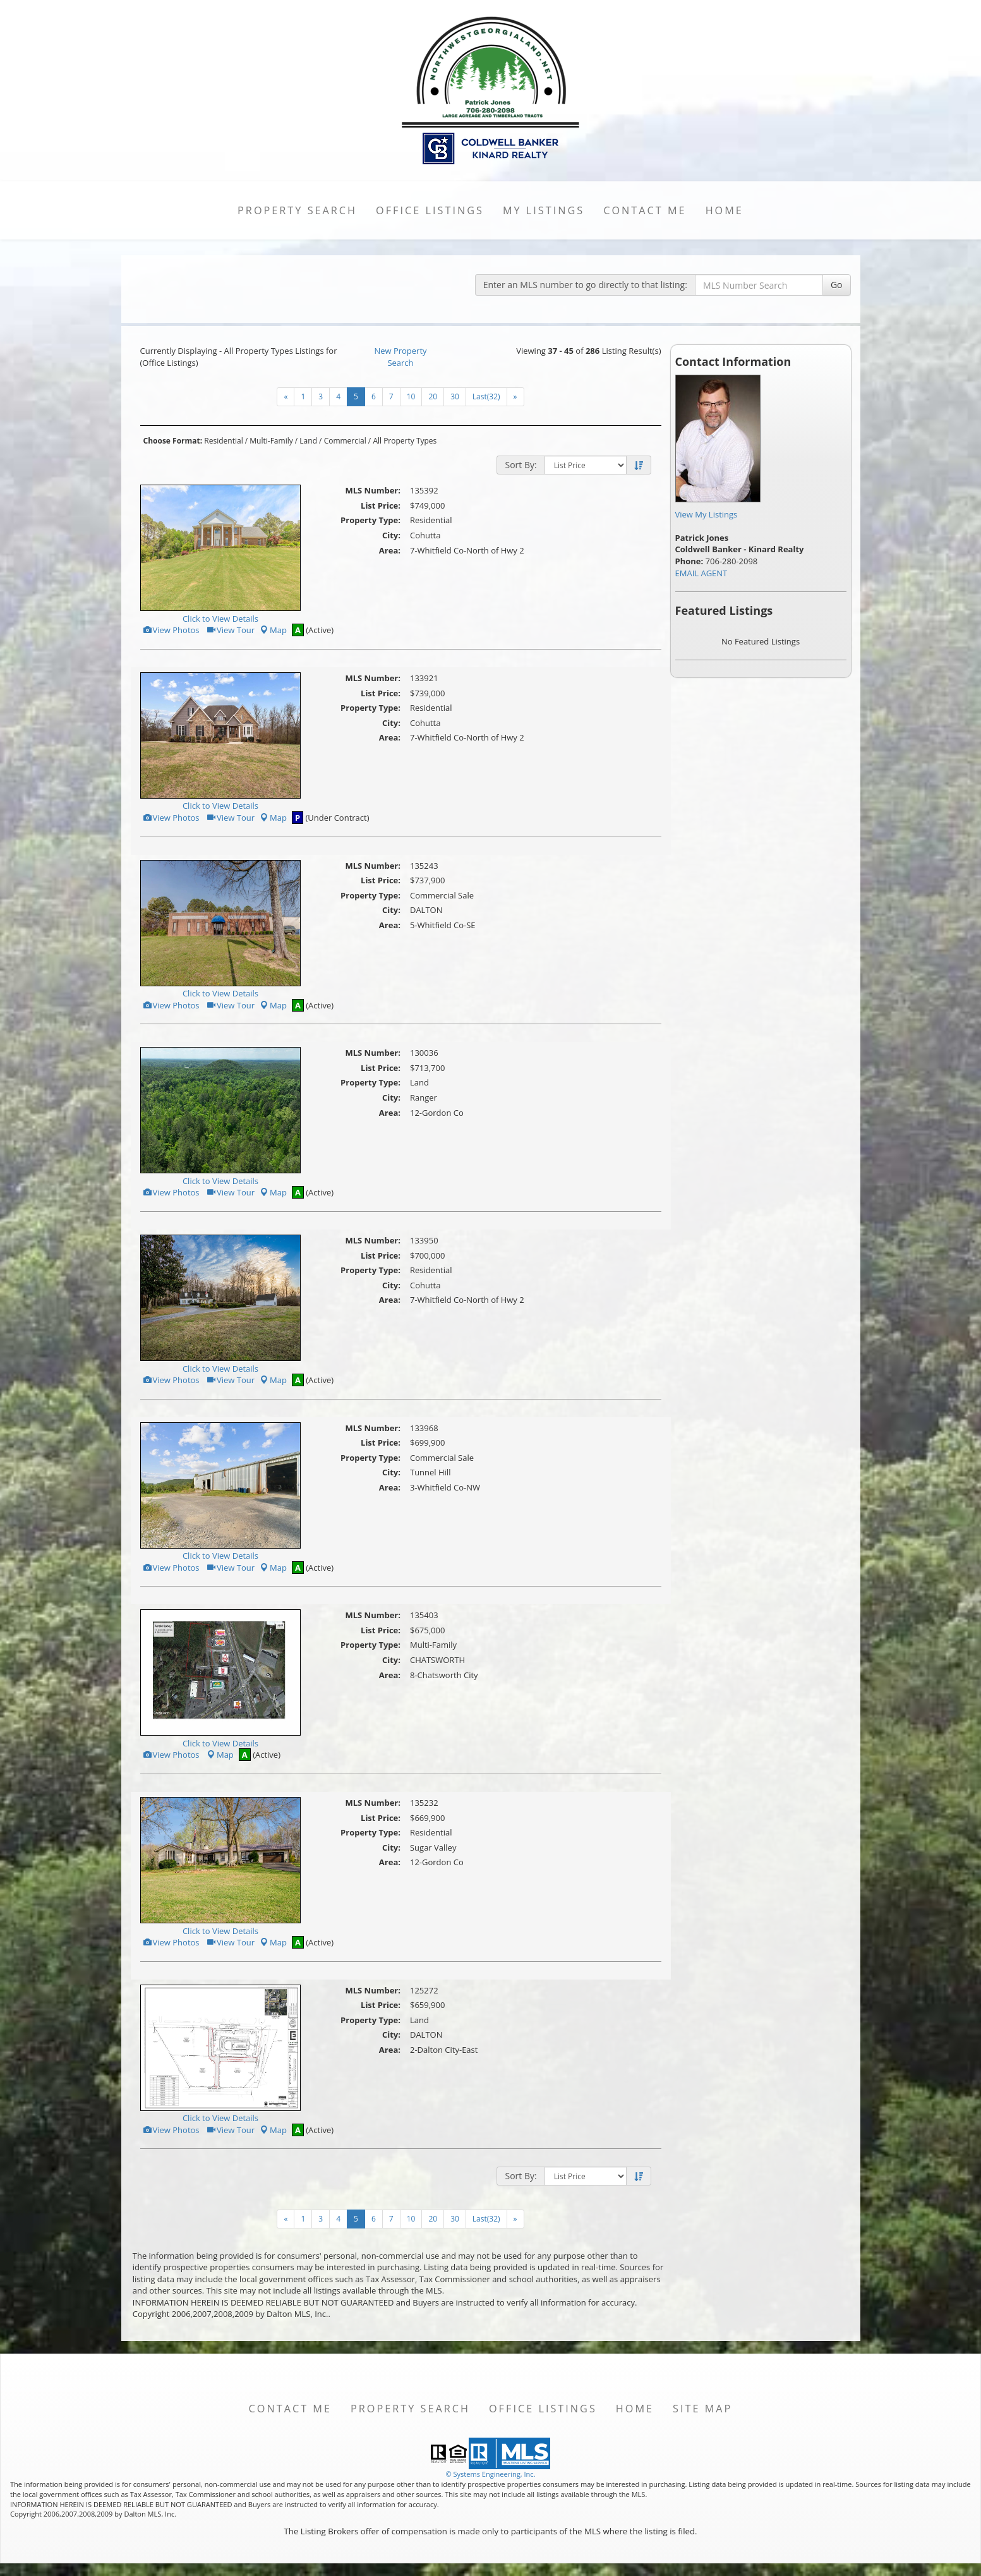 The image size is (981, 2576). I want to click on Go, so click(837, 285).